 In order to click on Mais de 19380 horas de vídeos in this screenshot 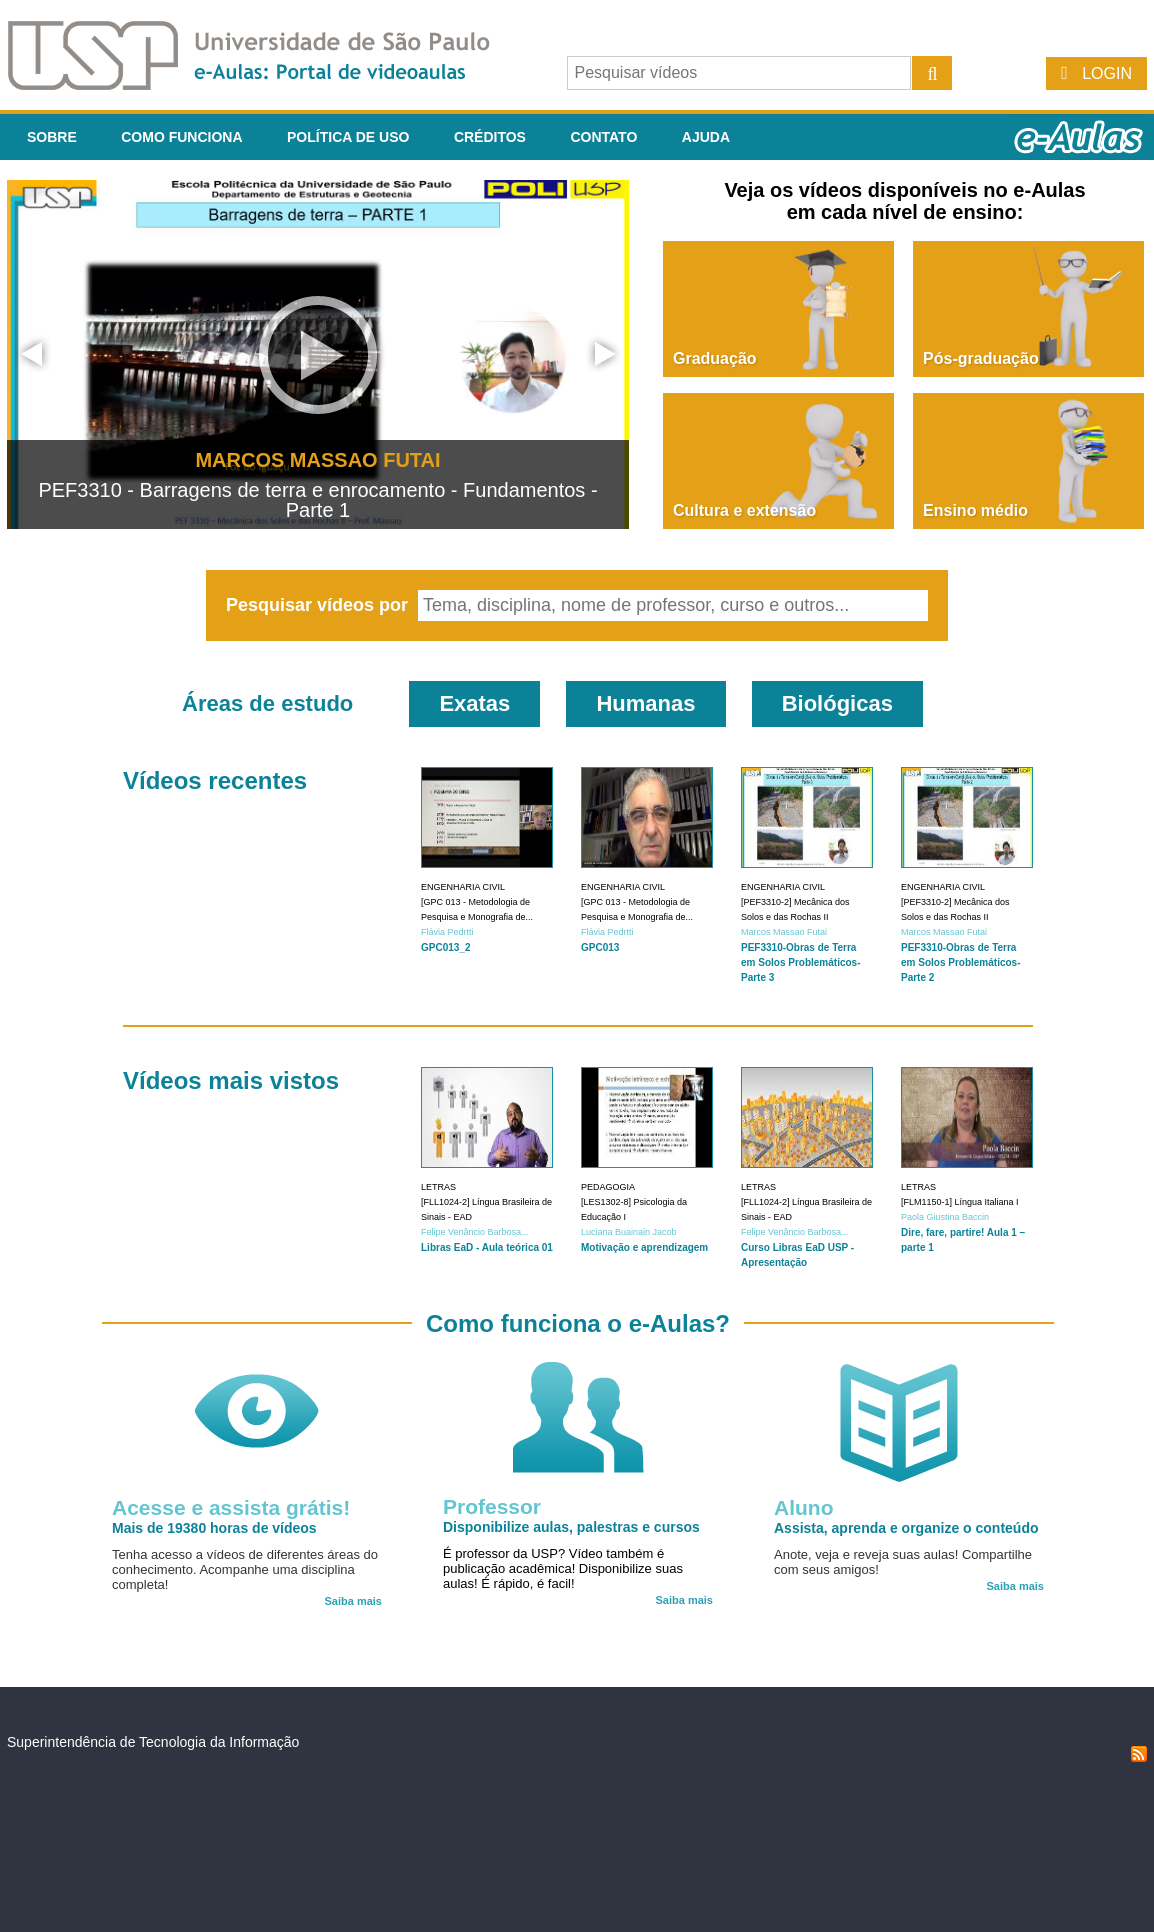, I will do `click(214, 1528)`.